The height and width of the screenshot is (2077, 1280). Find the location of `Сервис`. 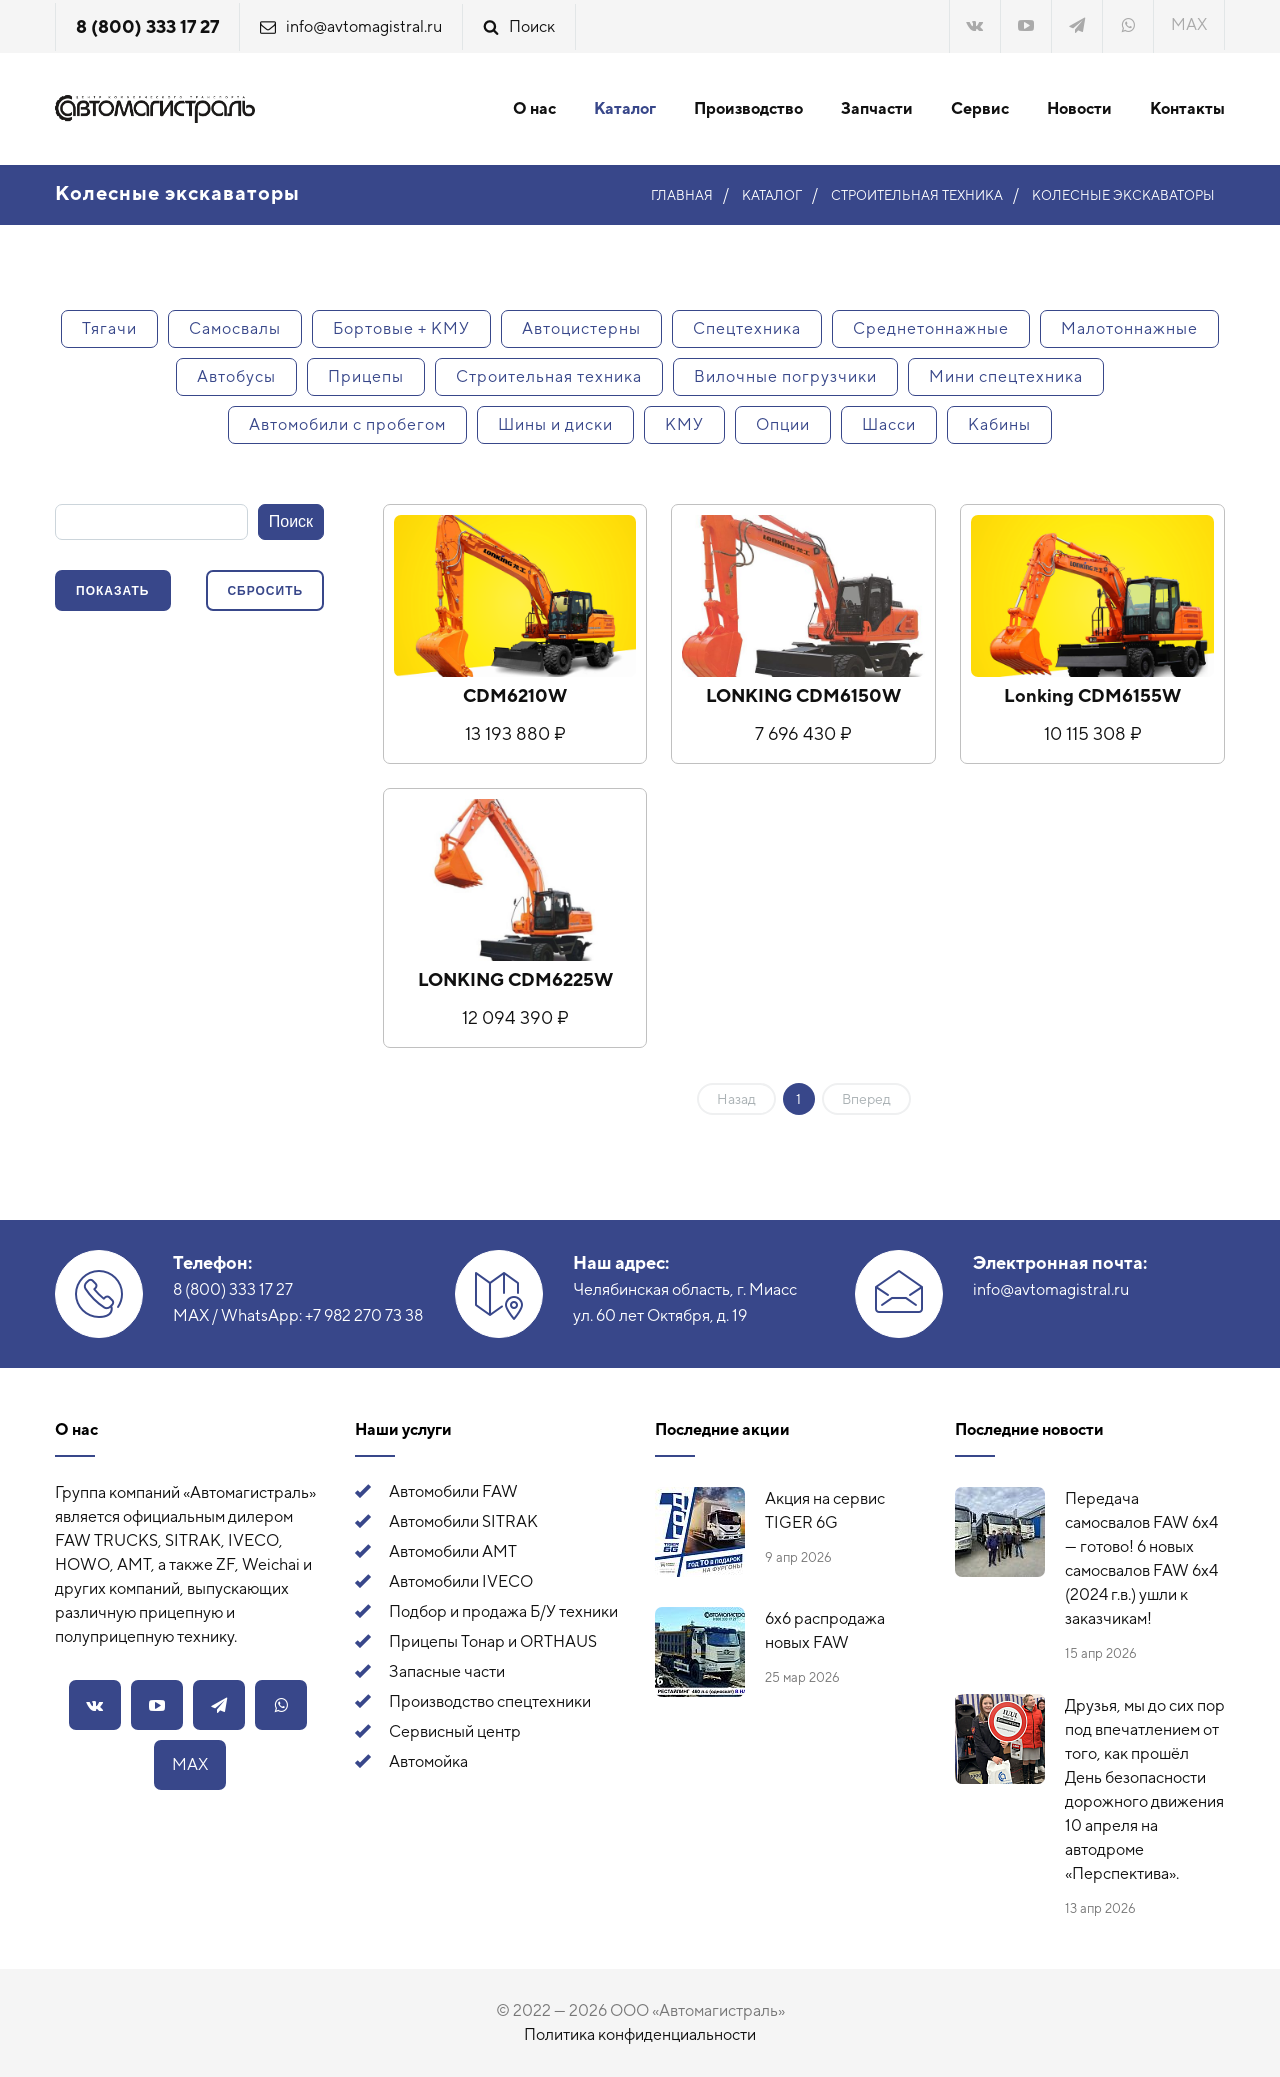

Сервис is located at coordinates (980, 108).